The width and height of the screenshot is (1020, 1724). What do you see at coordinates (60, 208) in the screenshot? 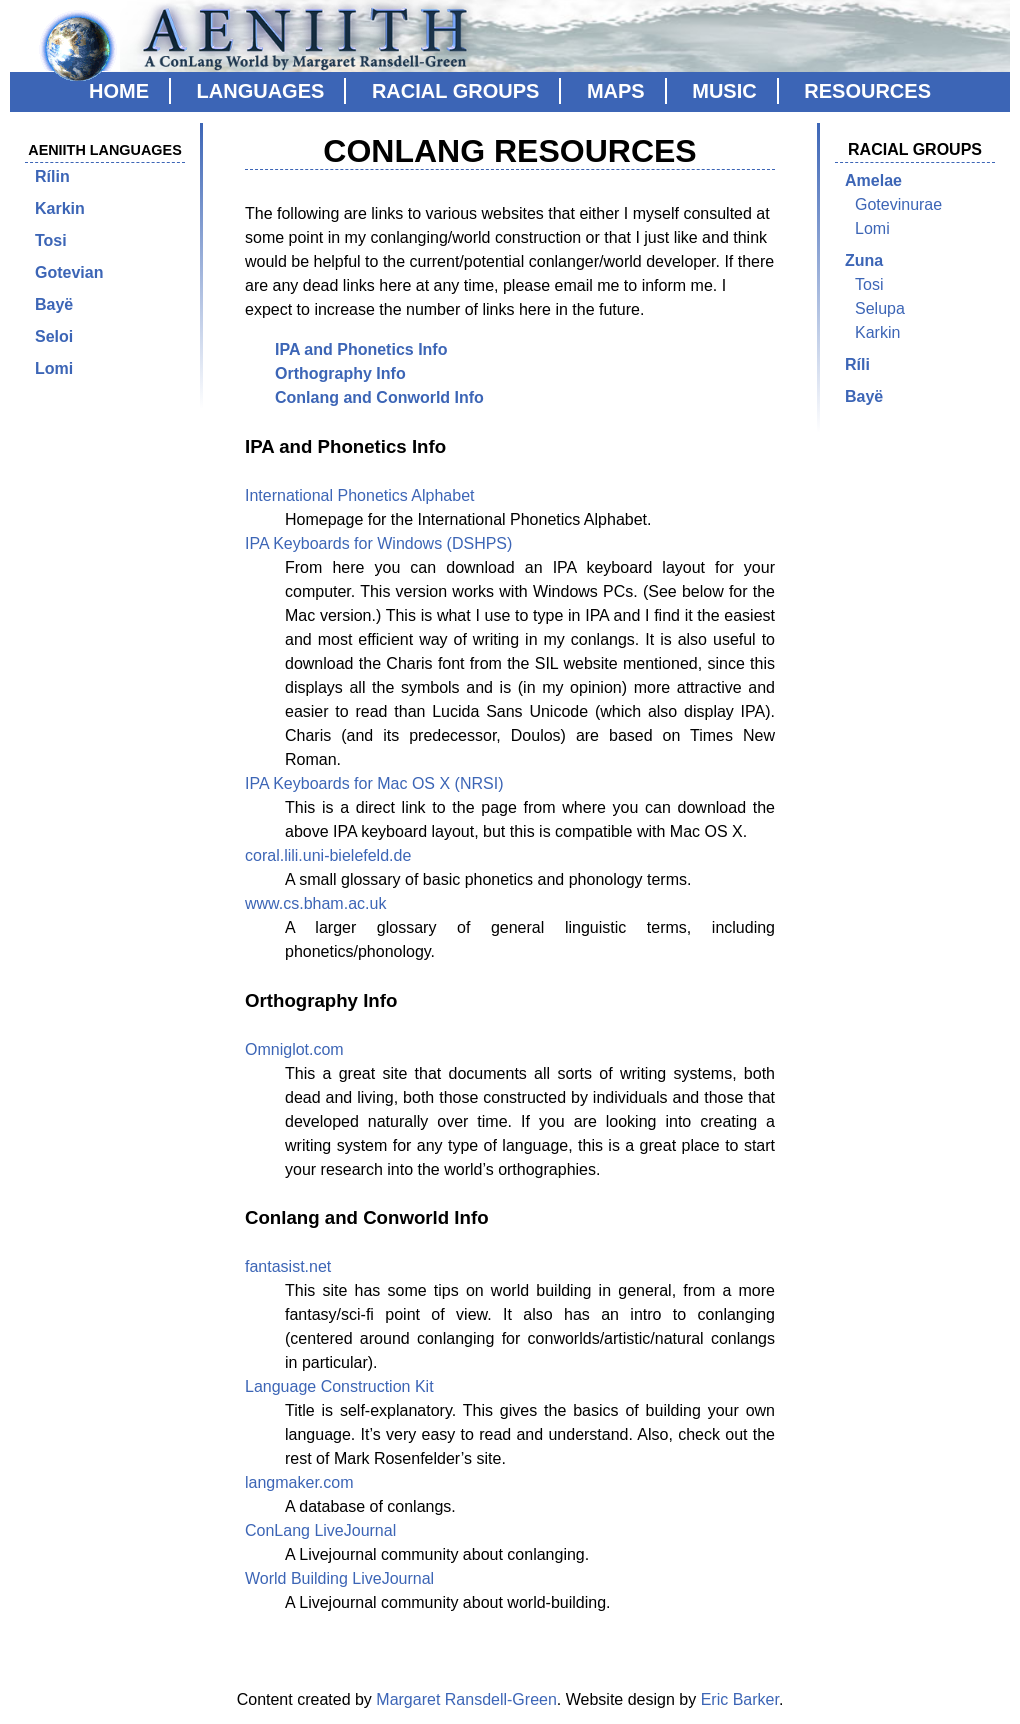
I see `Karkin` at bounding box center [60, 208].